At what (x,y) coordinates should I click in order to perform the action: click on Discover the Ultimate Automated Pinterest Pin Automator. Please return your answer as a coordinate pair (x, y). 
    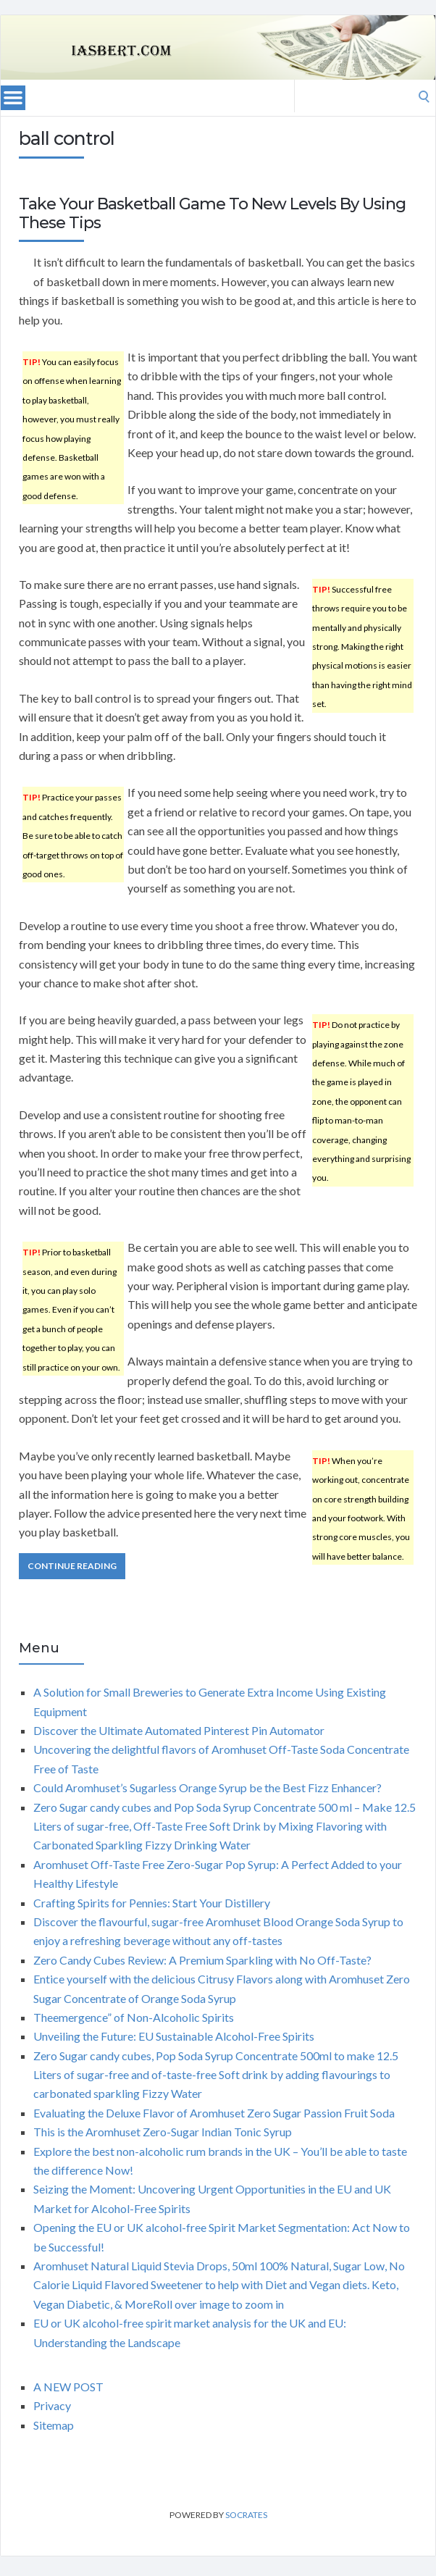
    Looking at the image, I should click on (178, 1730).